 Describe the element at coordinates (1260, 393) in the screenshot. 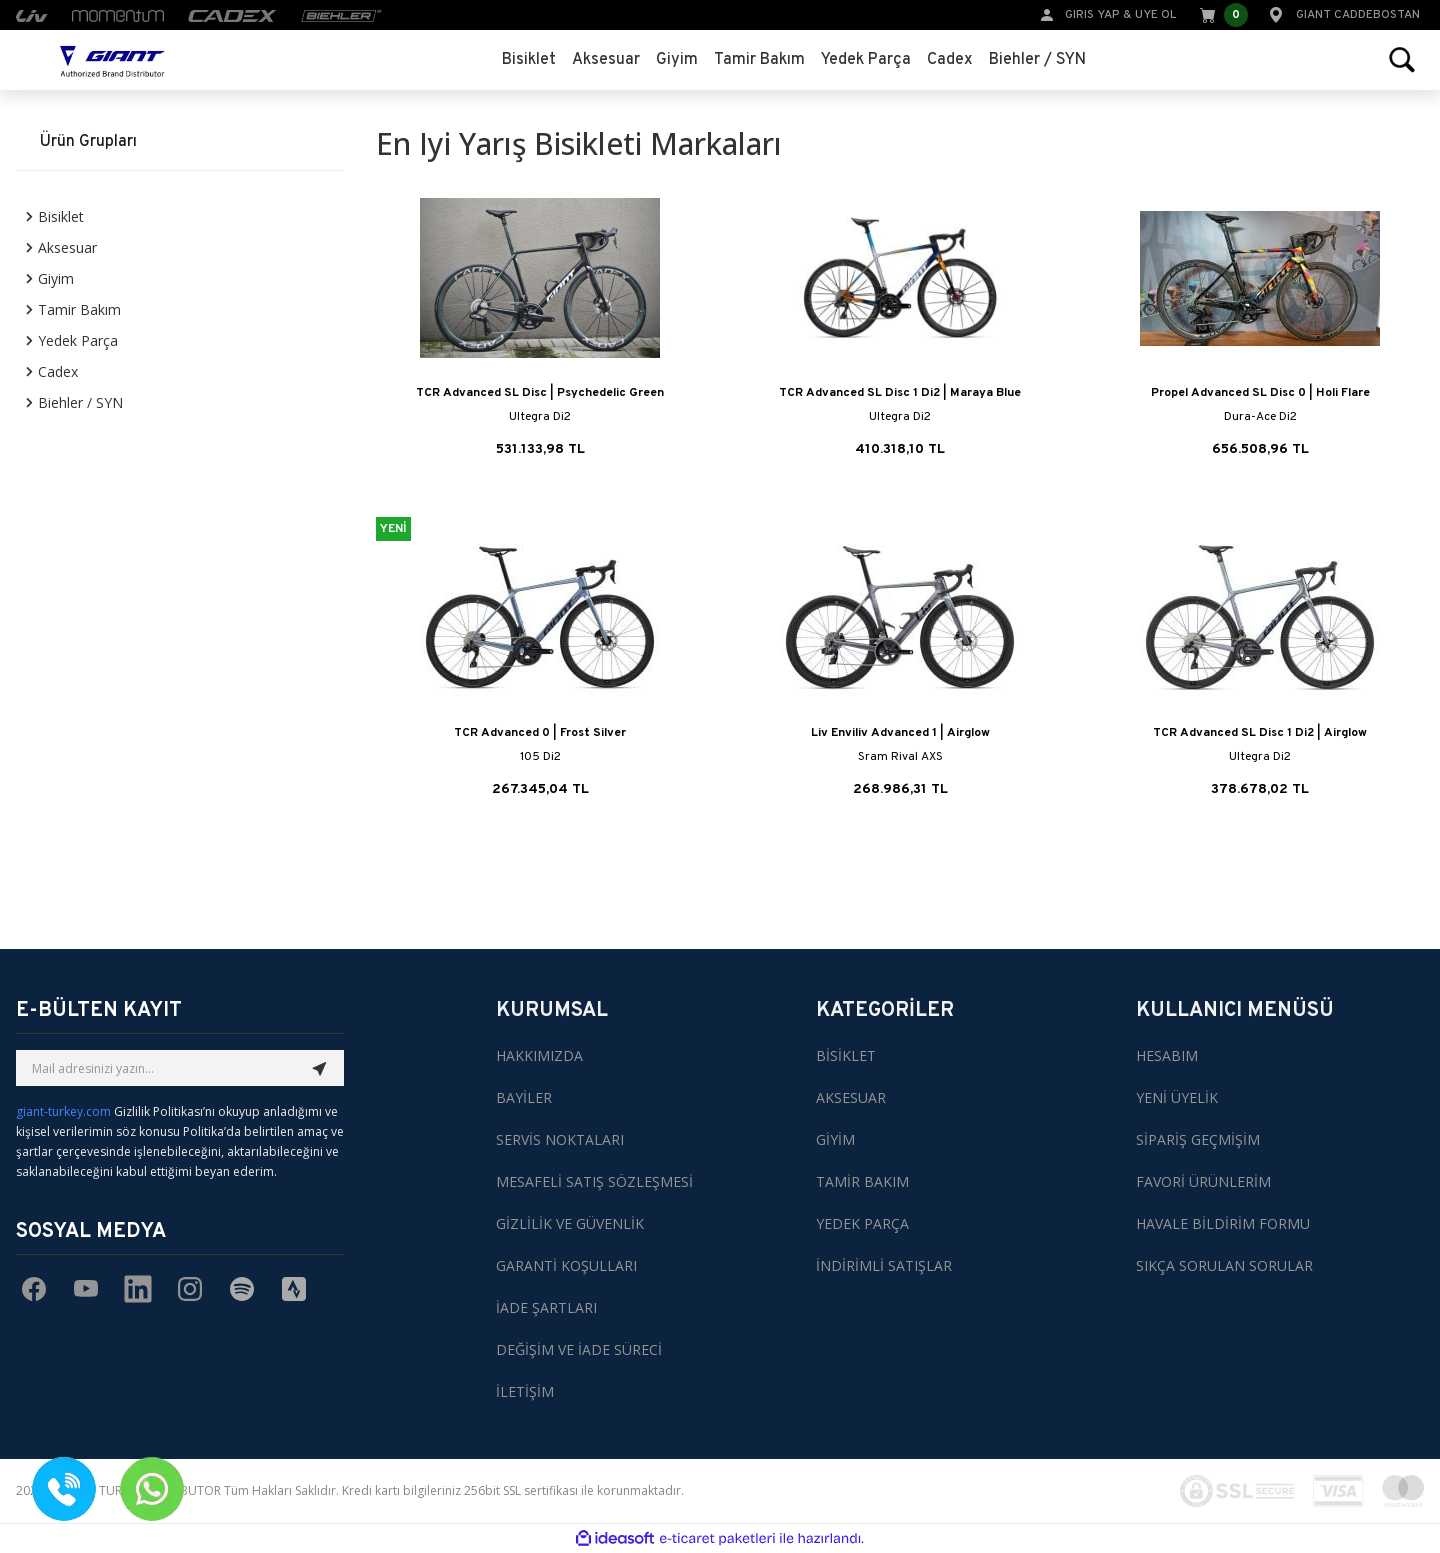

I see `Propel Advanced SL Disc 0 | Holi Flare` at that location.